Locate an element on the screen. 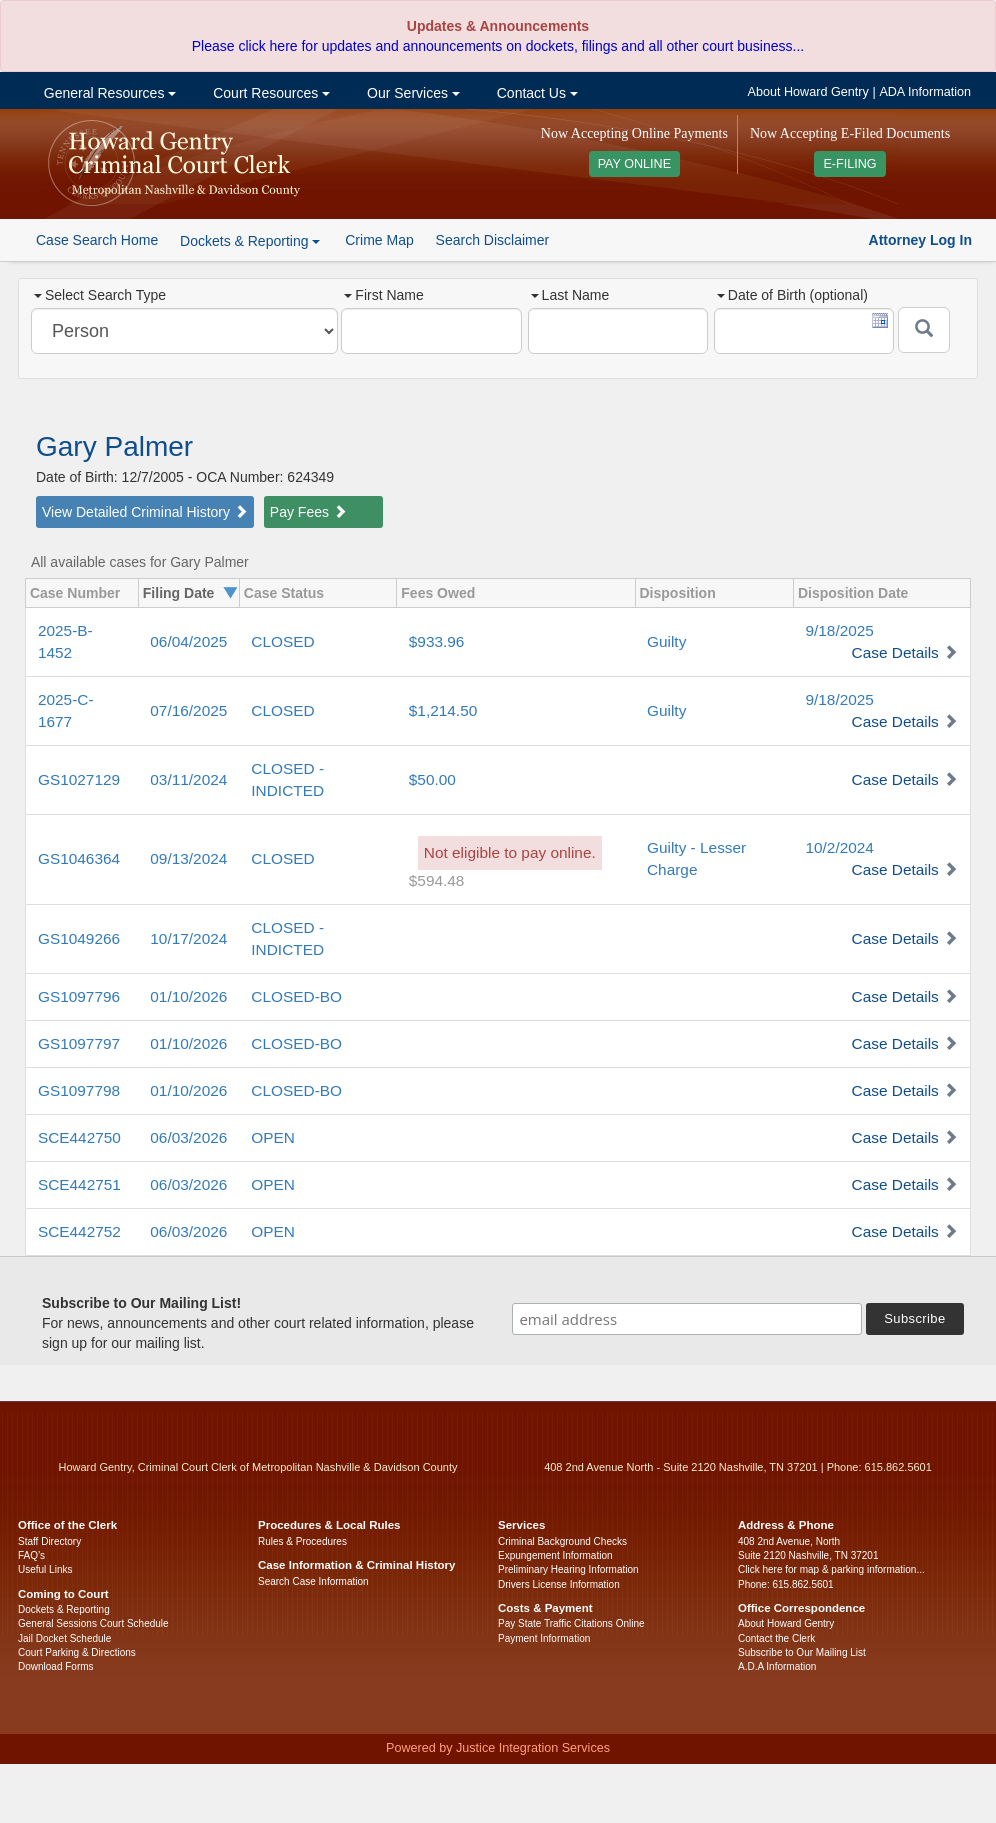 Image resolution: width=996 pixels, height=1823 pixels. 10/2/2024 is located at coordinates (839, 847).